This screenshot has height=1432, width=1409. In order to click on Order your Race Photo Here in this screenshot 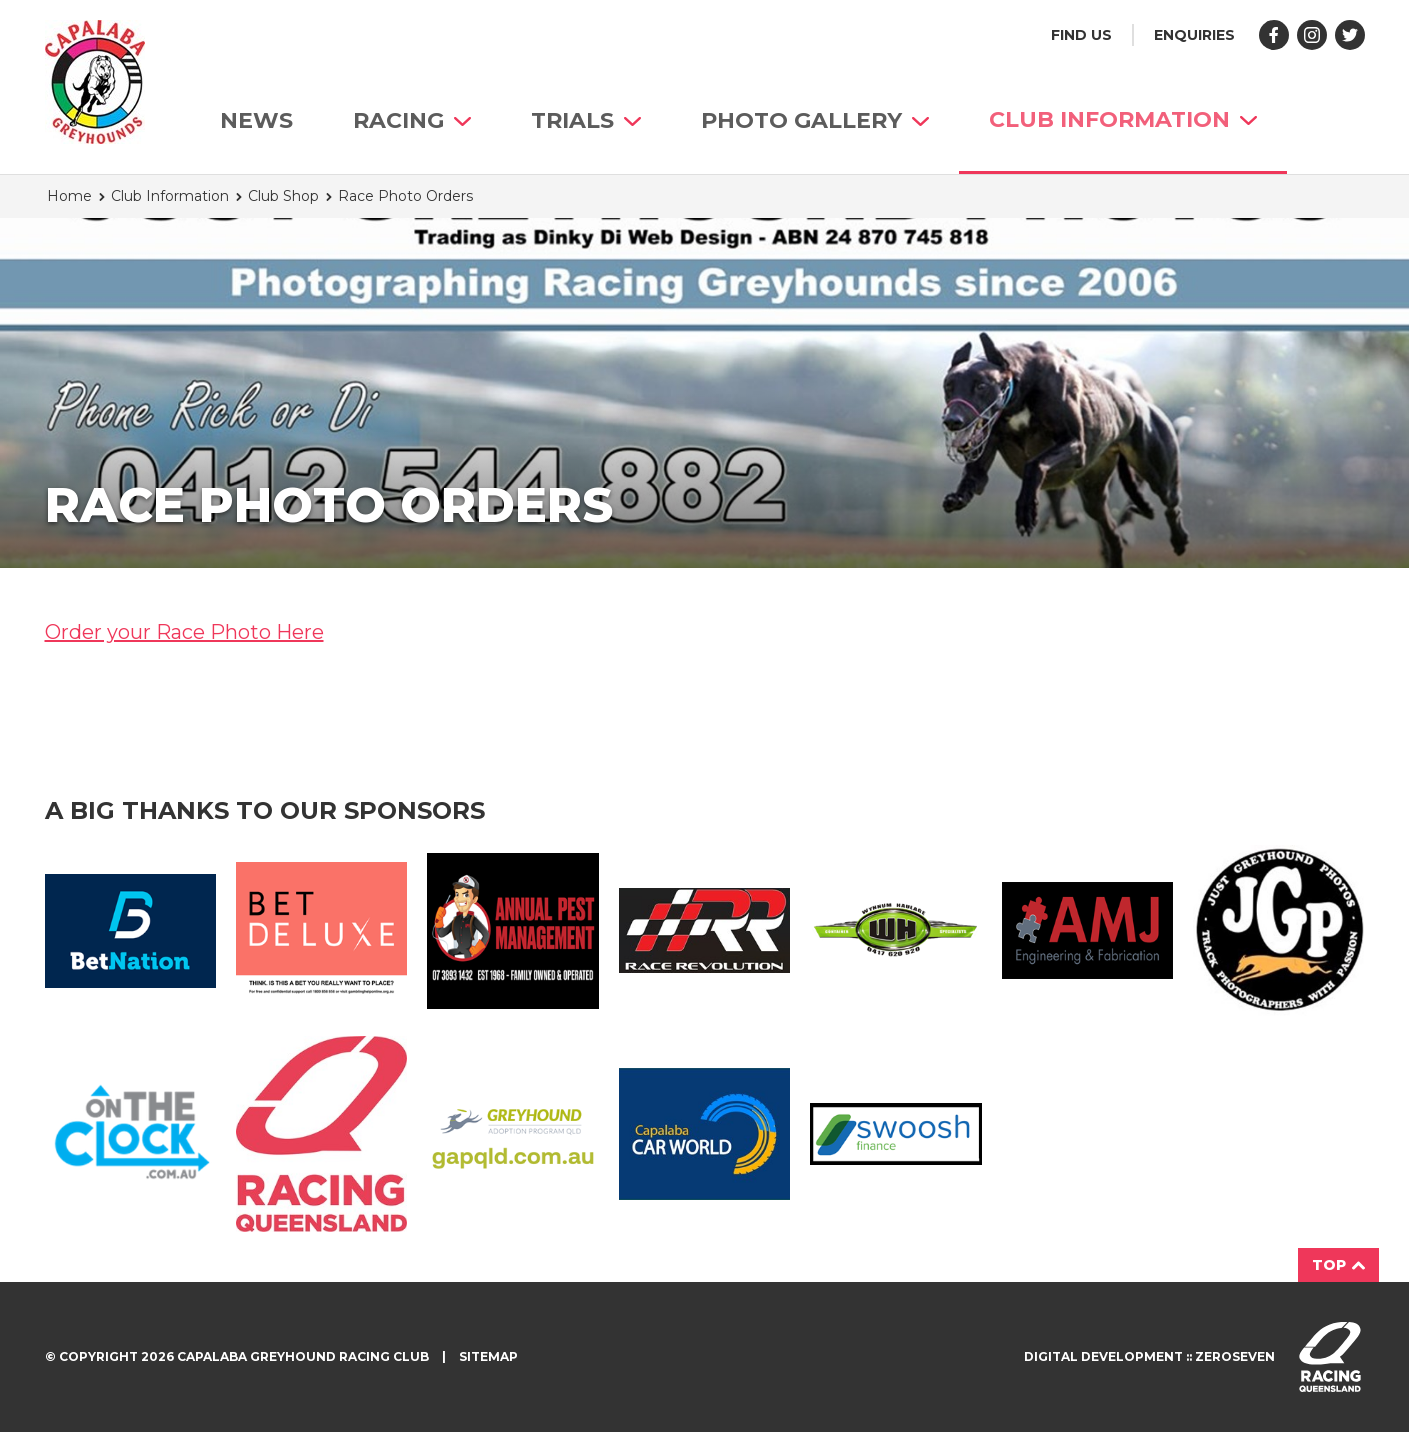, I will do `click(184, 632)`.